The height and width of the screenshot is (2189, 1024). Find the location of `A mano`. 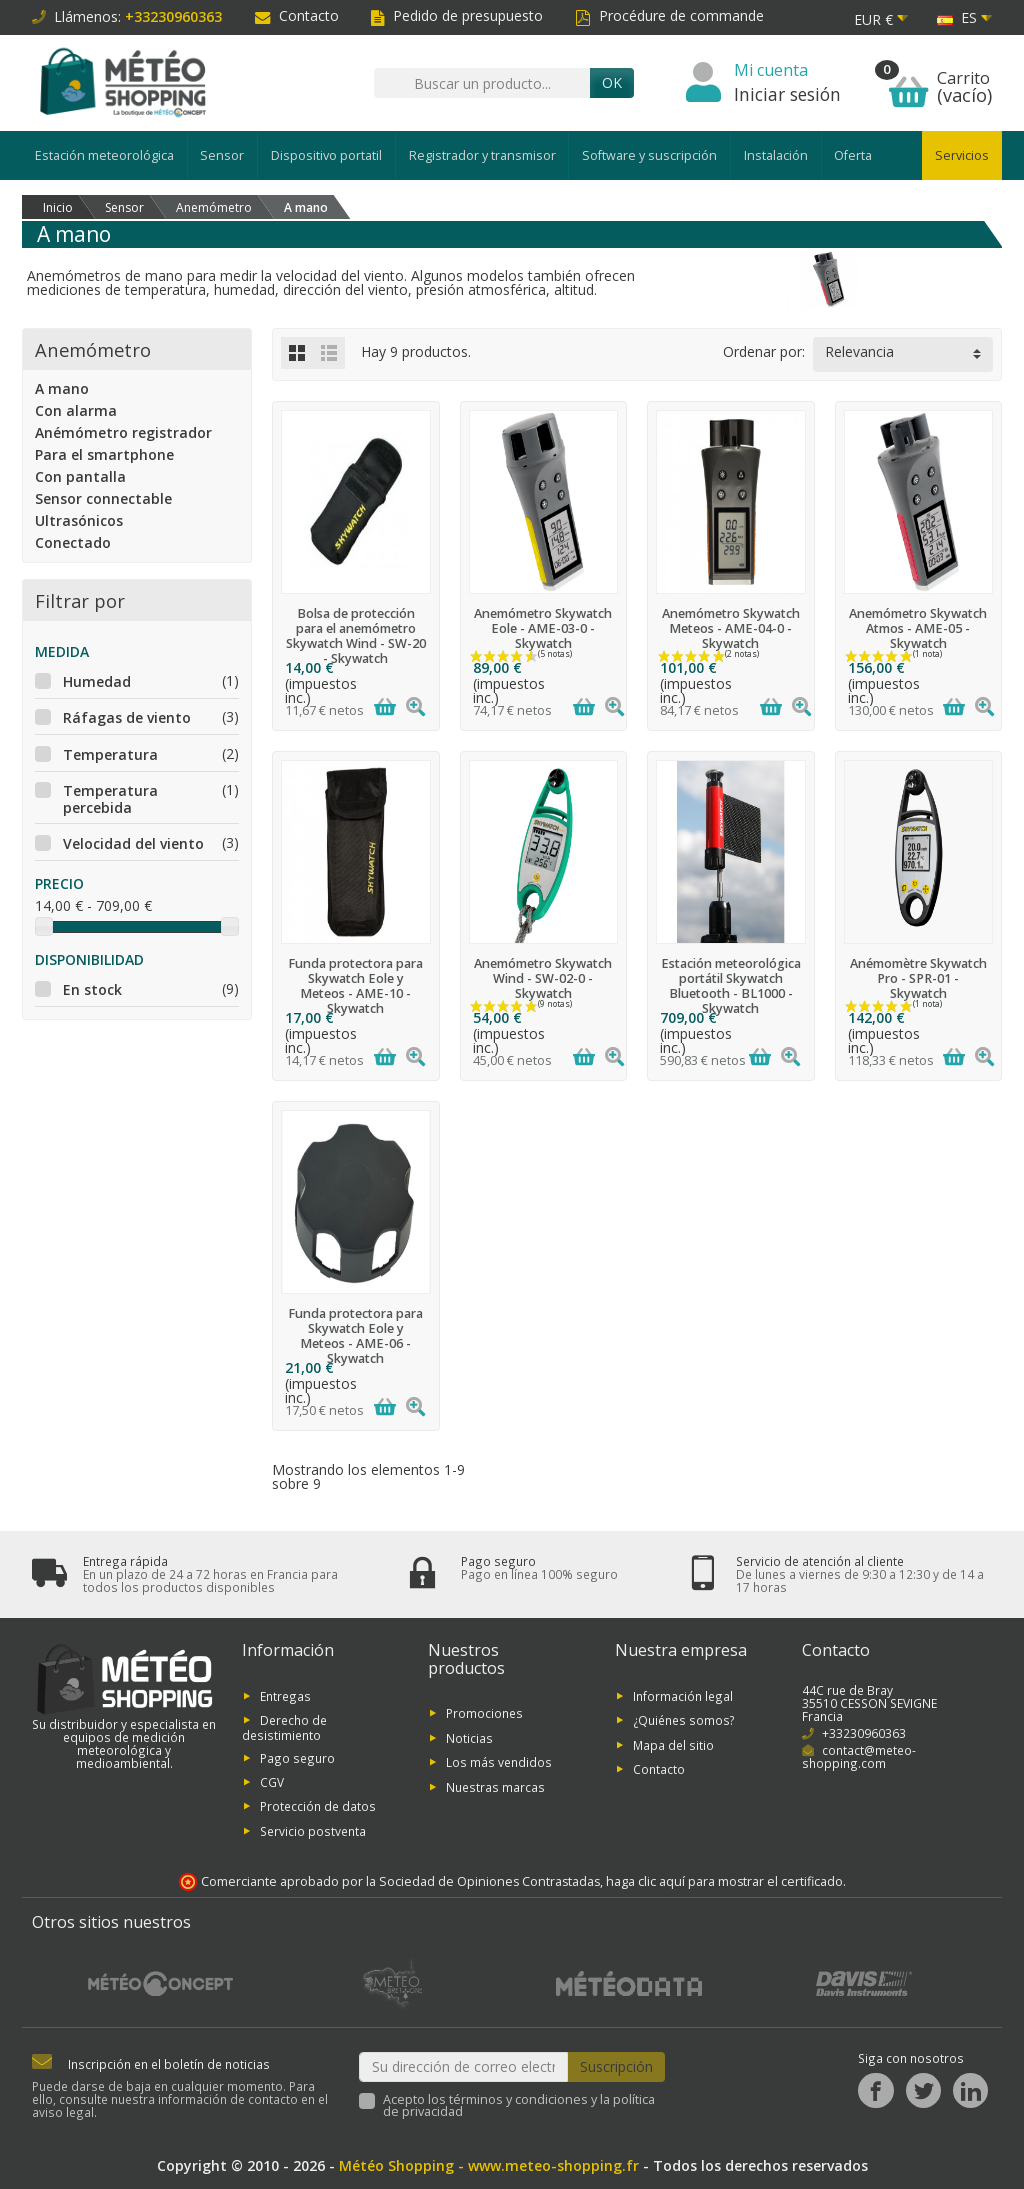

A mano is located at coordinates (62, 388).